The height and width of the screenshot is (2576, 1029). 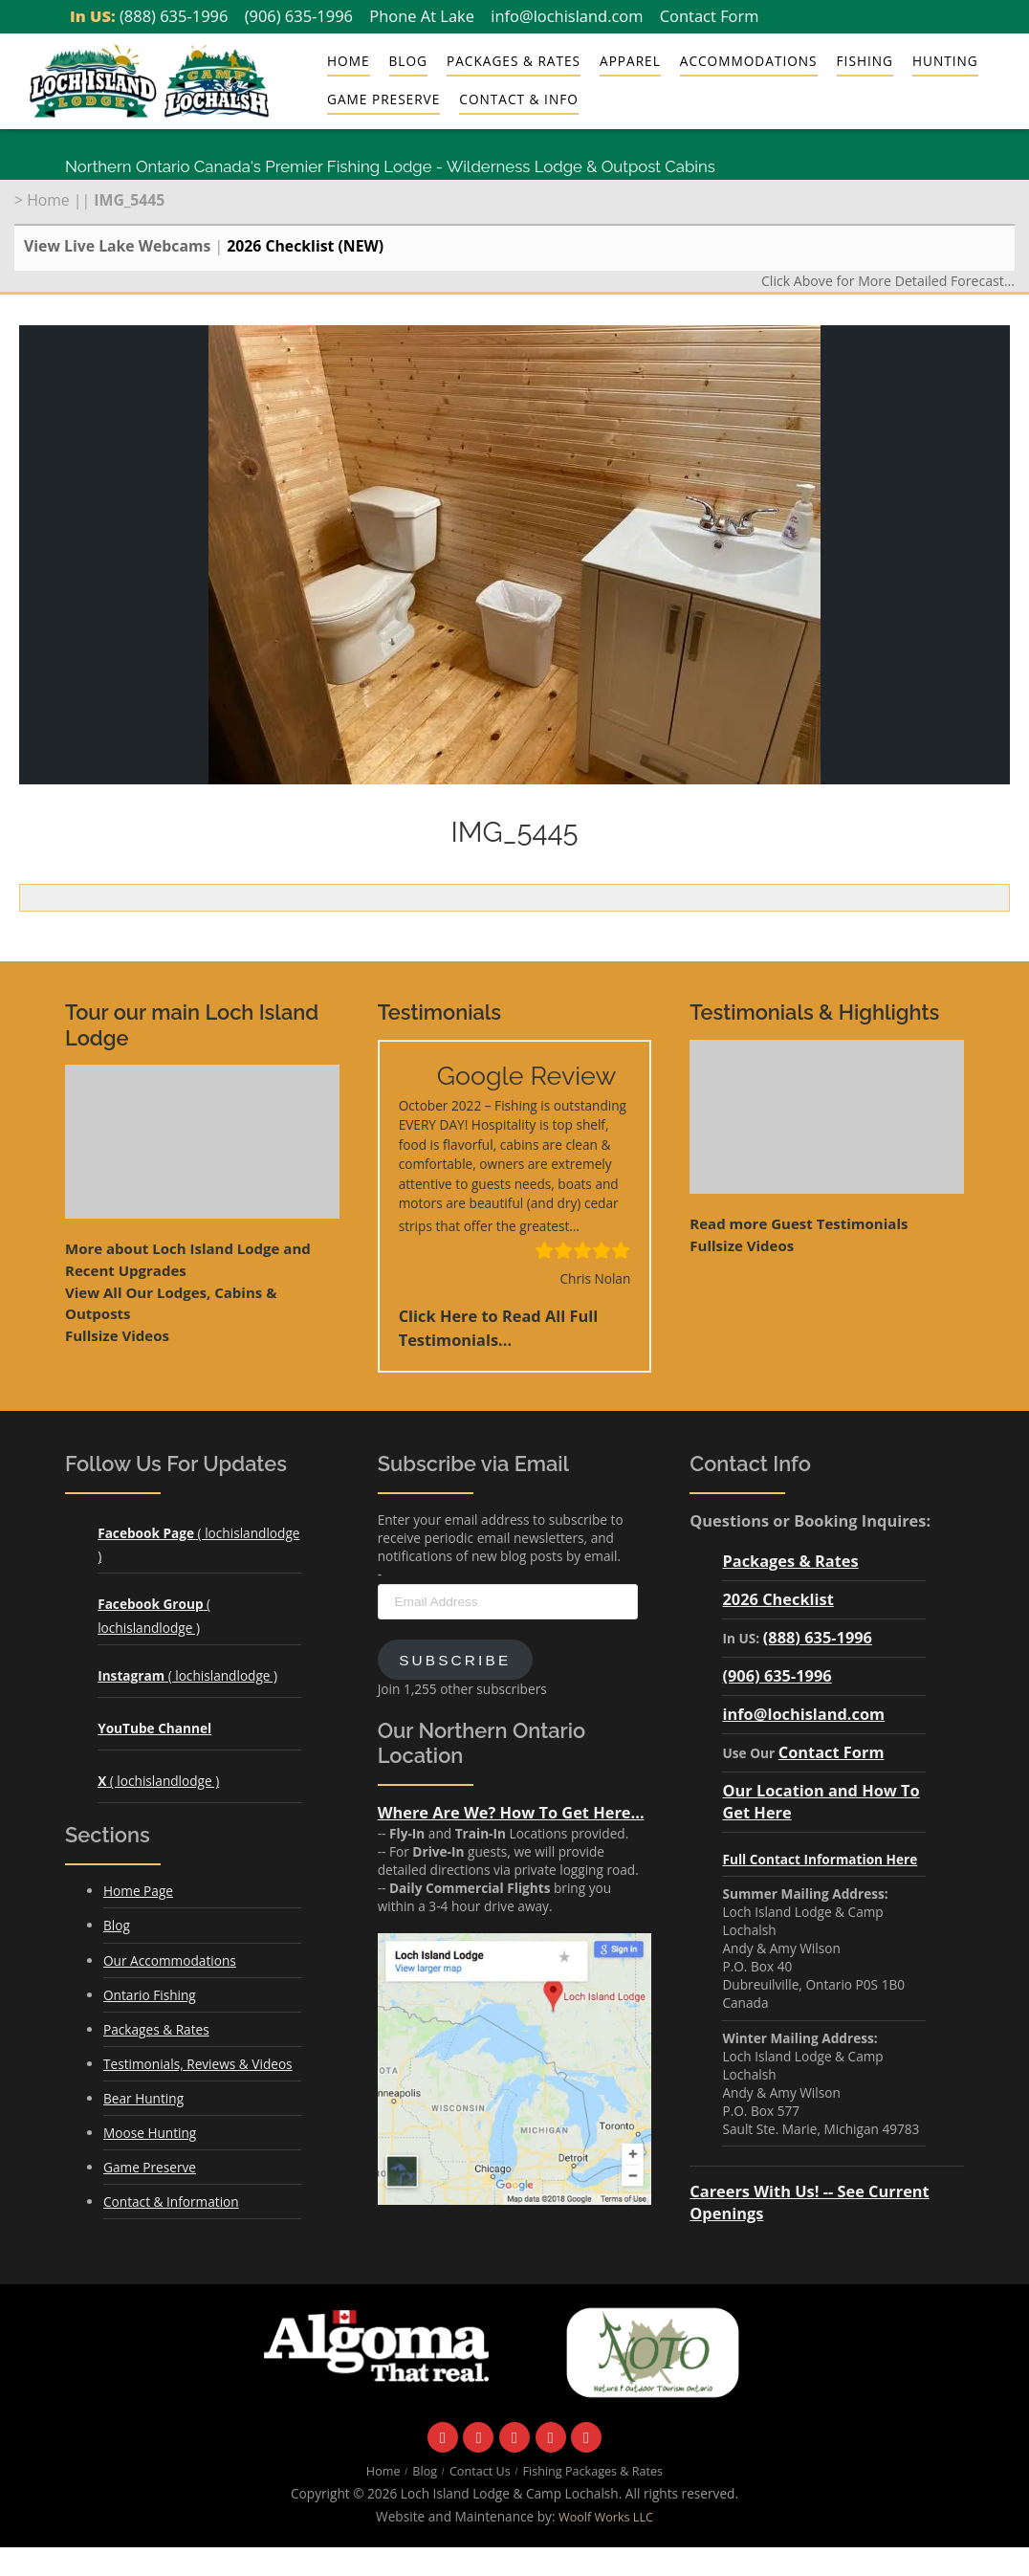 I want to click on Phone At Lake, so click(x=421, y=16).